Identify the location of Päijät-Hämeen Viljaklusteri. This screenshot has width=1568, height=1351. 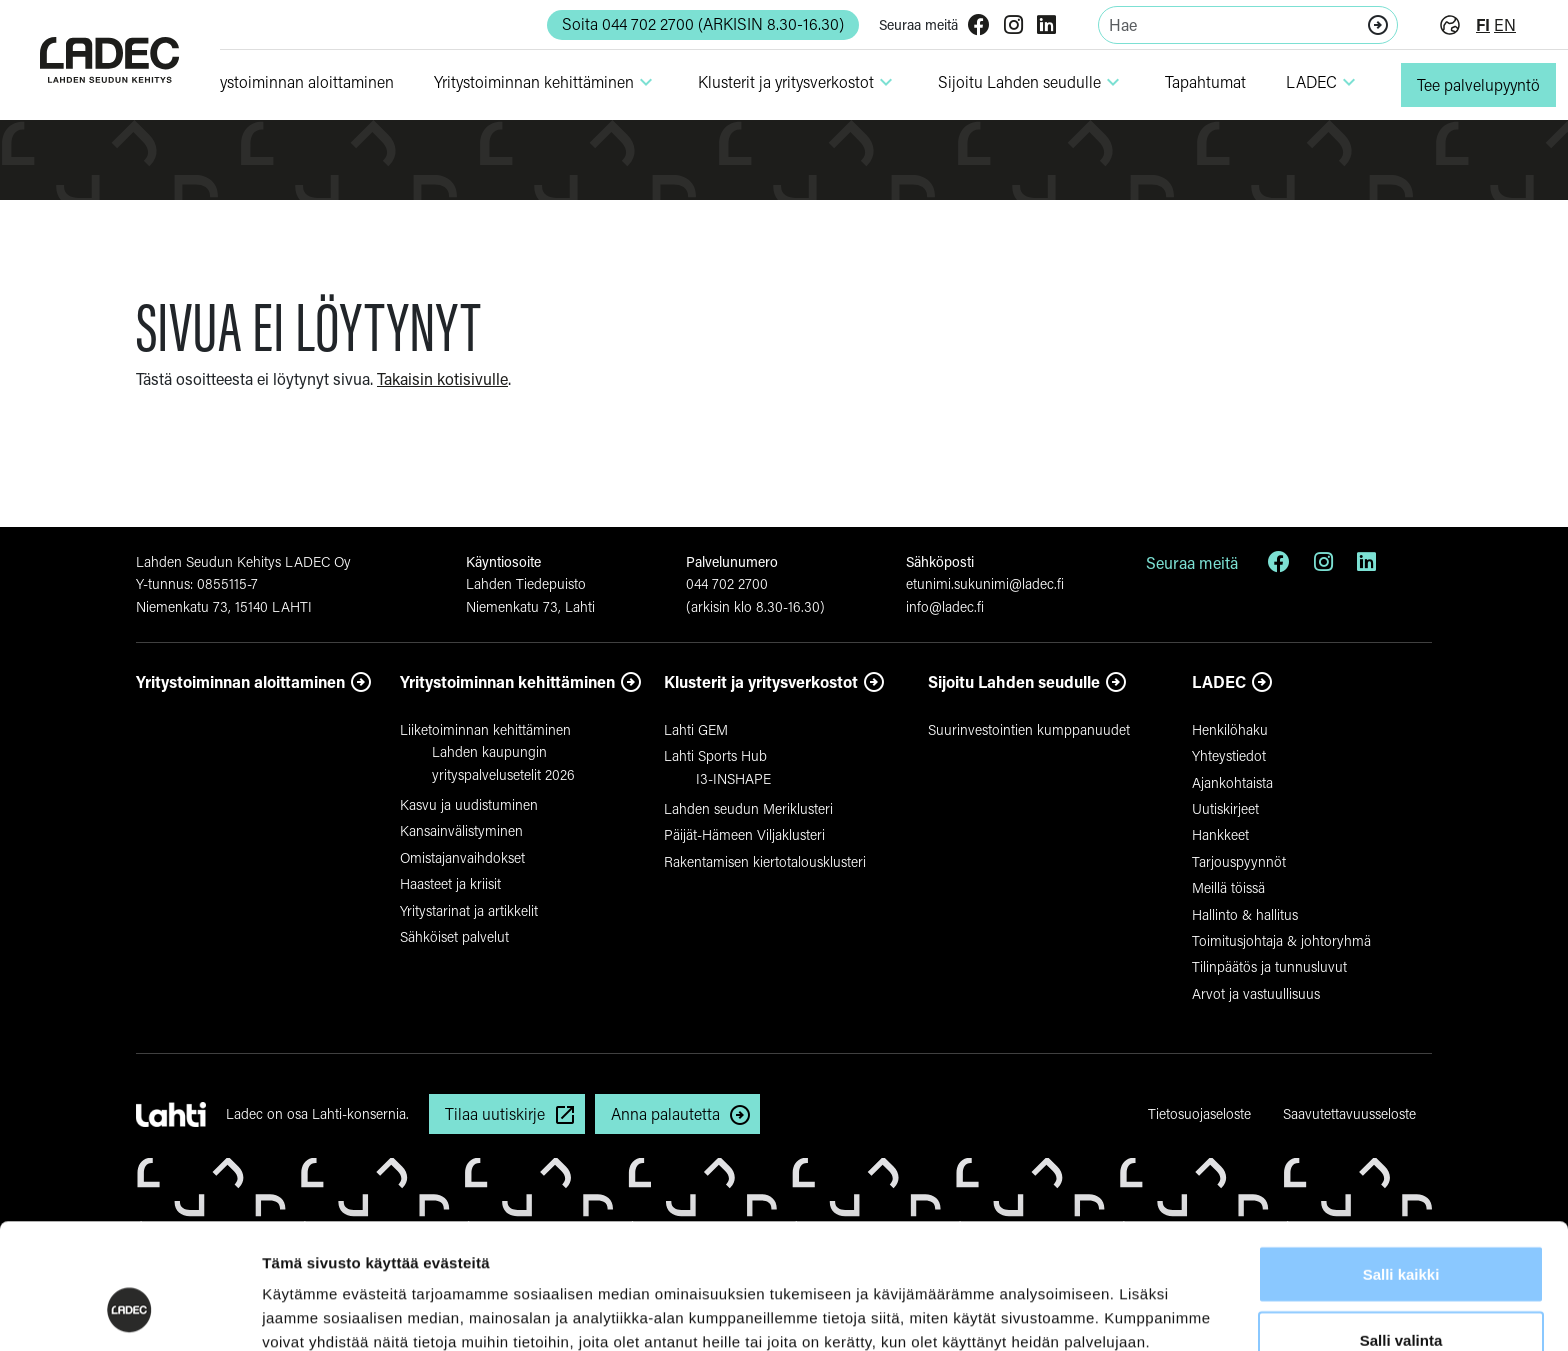
(744, 834).